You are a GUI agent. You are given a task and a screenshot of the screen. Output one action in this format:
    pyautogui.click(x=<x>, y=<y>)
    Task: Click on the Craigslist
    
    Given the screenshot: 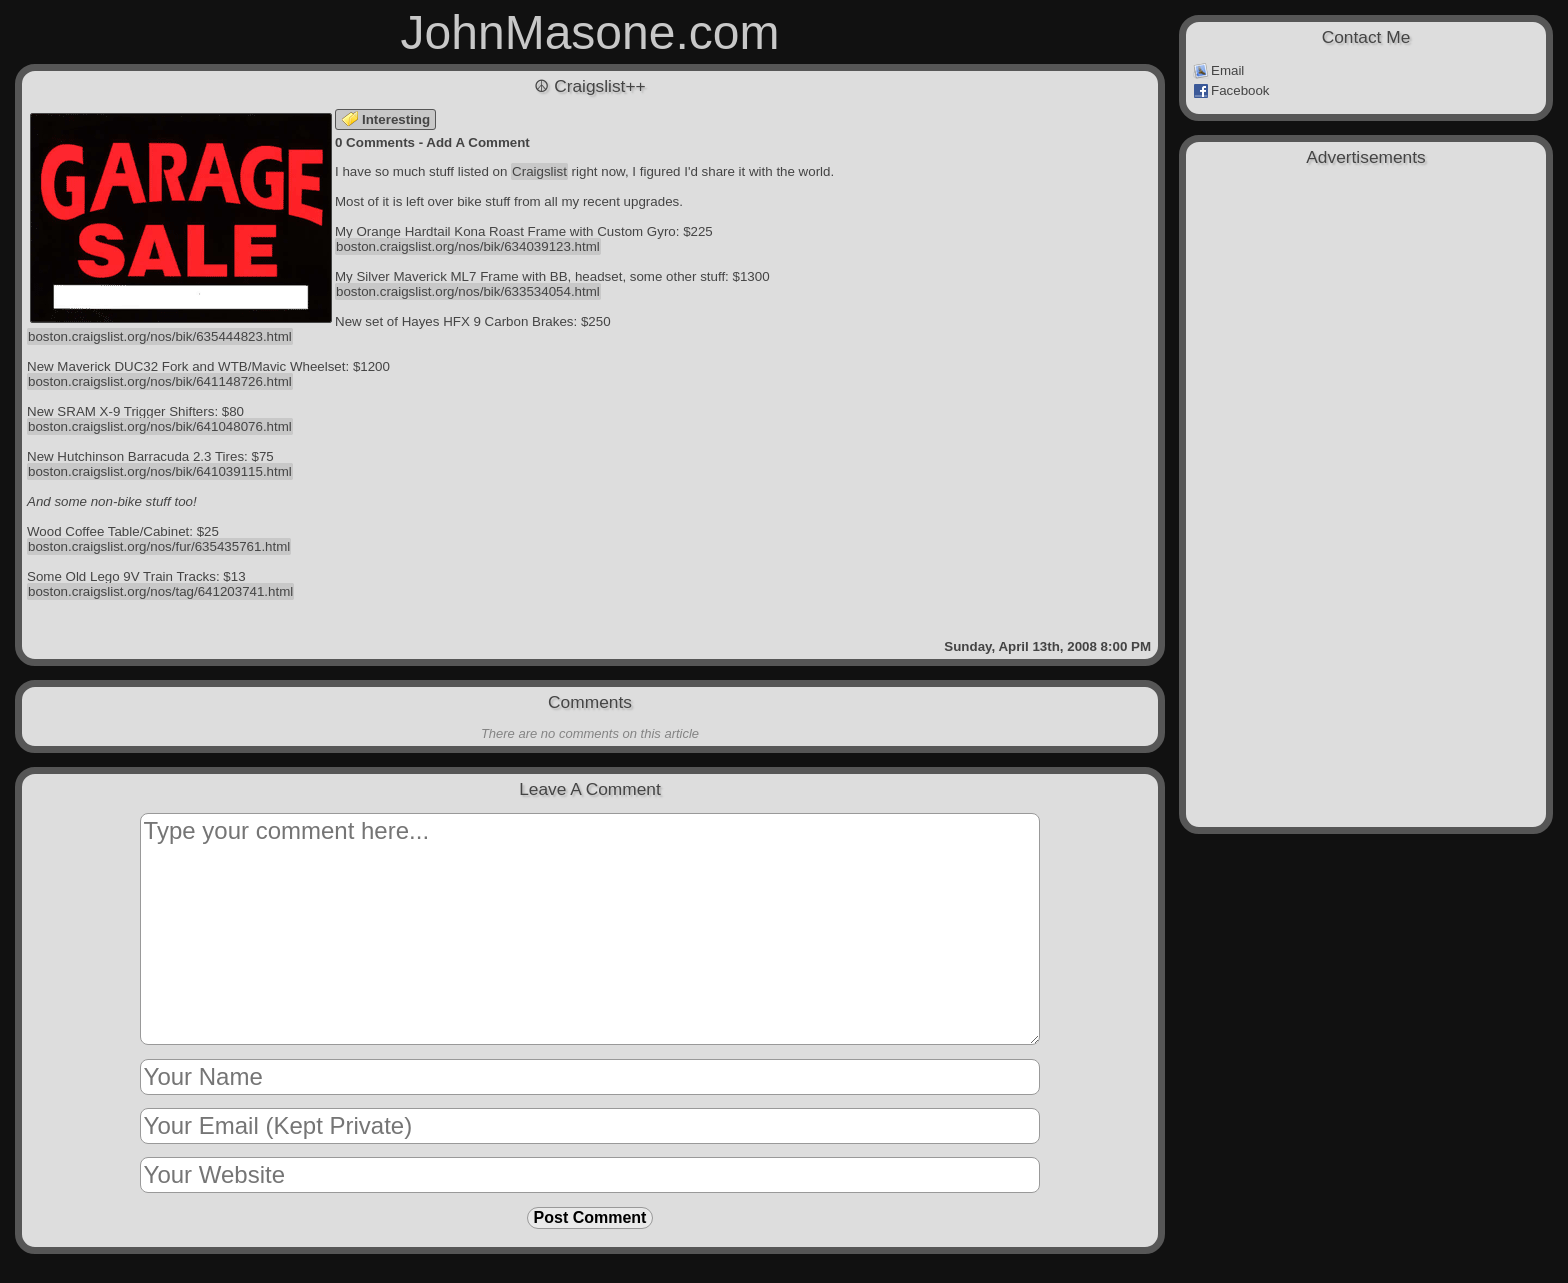 What is the action you would take?
    pyautogui.click(x=539, y=171)
    